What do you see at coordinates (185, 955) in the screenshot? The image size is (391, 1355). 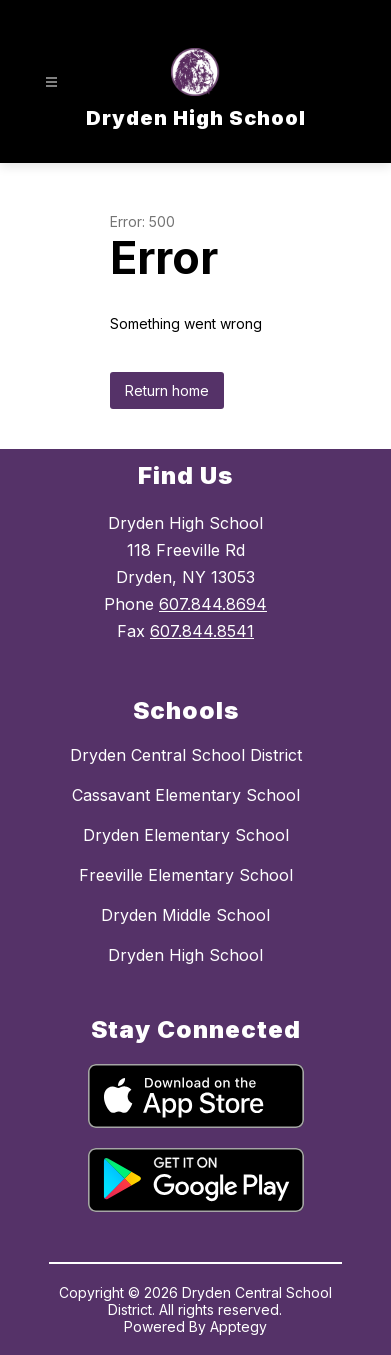 I see `Dryden High School` at bounding box center [185, 955].